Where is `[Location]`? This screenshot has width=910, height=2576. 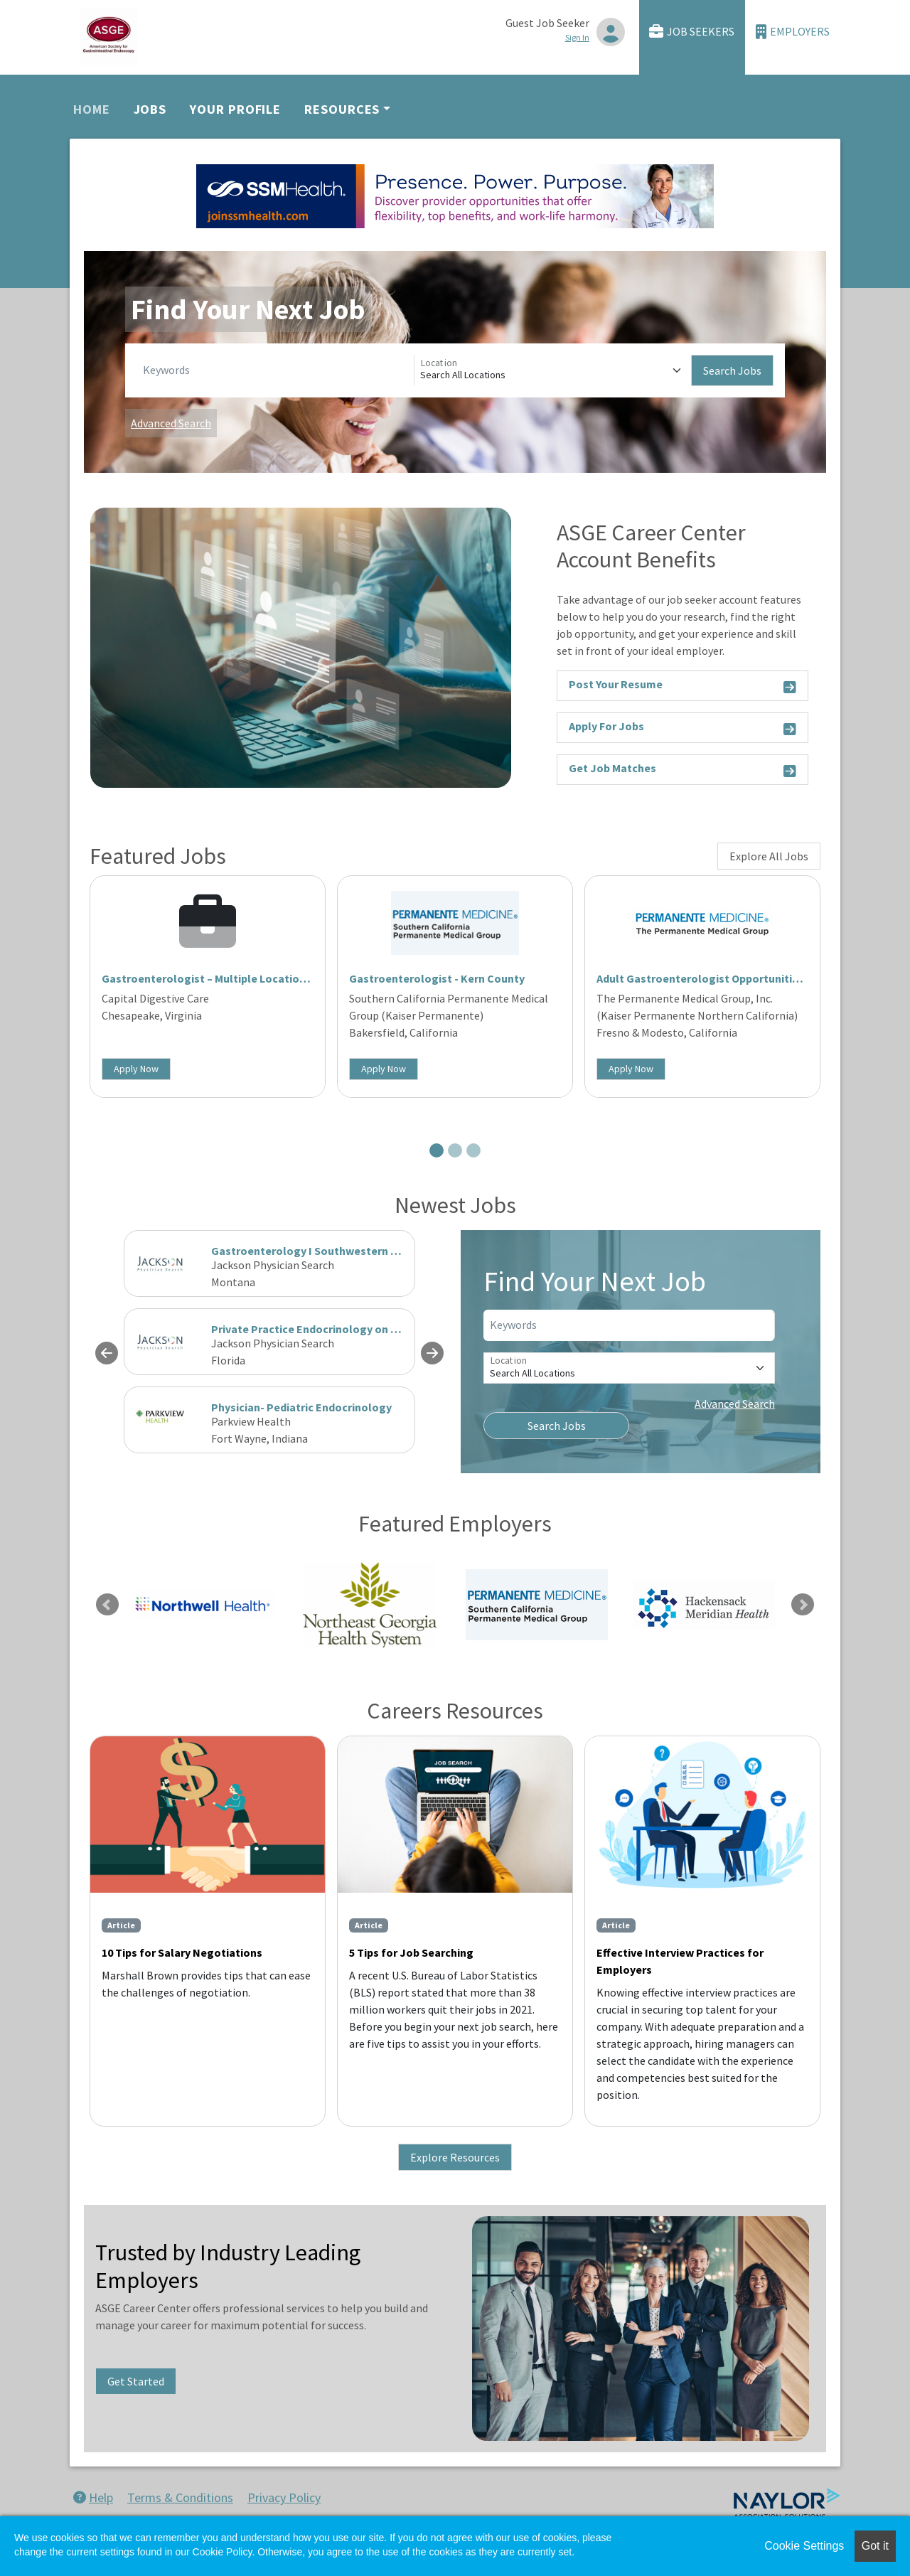
[Location] is located at coordinates (553, 370).